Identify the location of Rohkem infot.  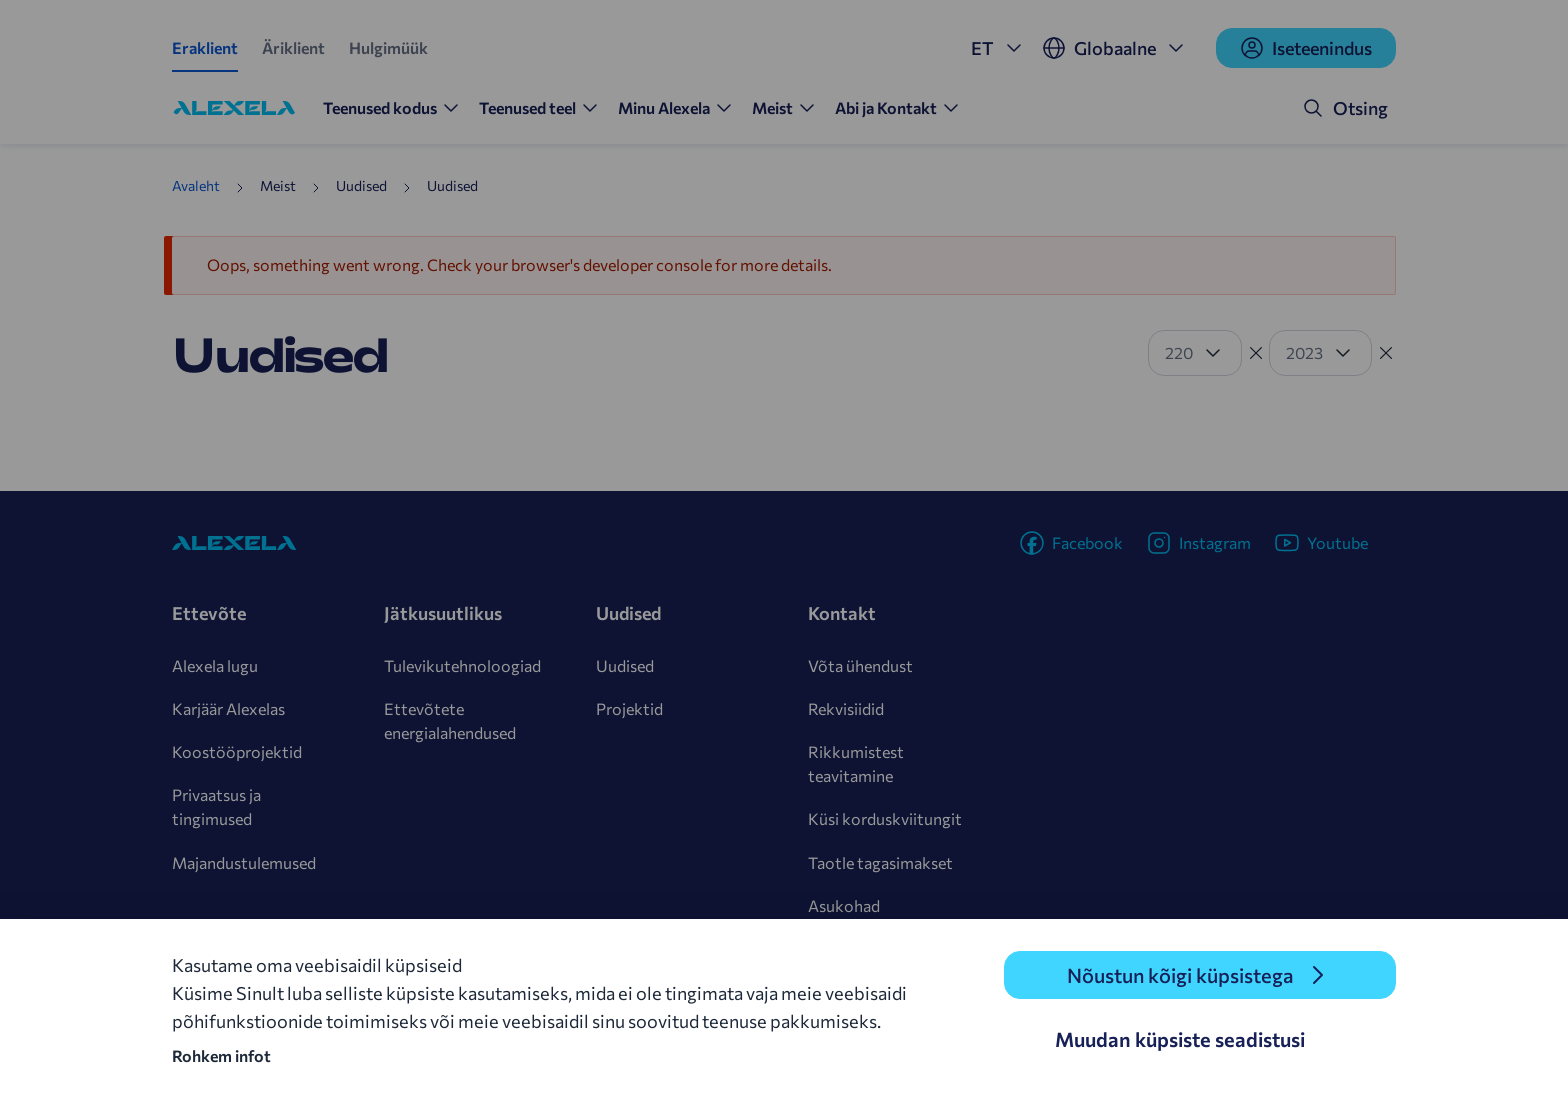
(221, 1055).